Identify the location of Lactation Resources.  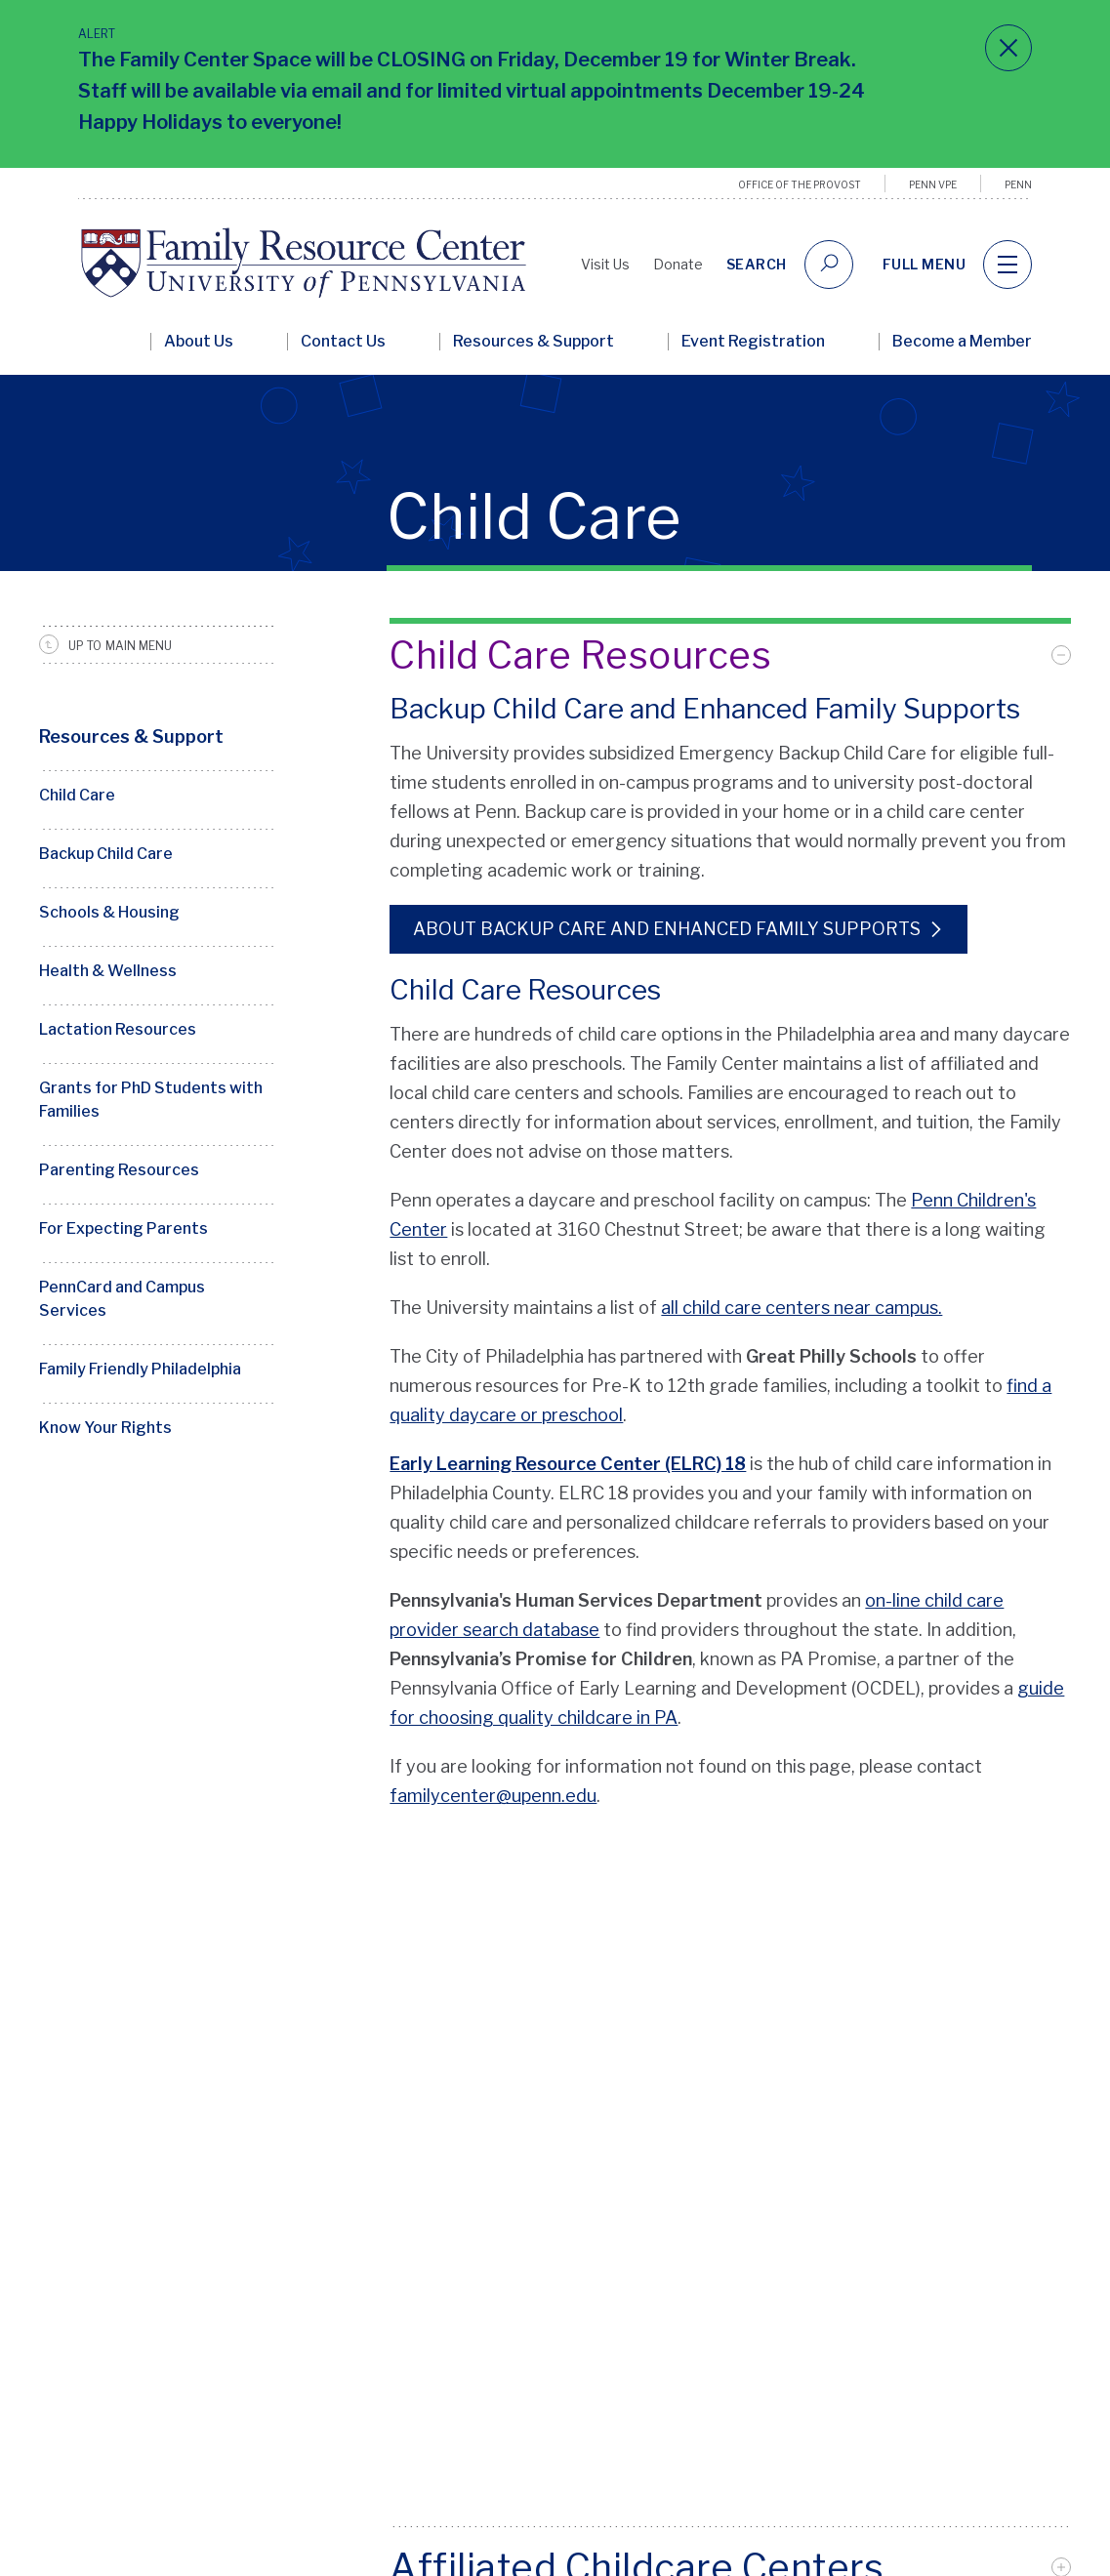
(117, 1029).